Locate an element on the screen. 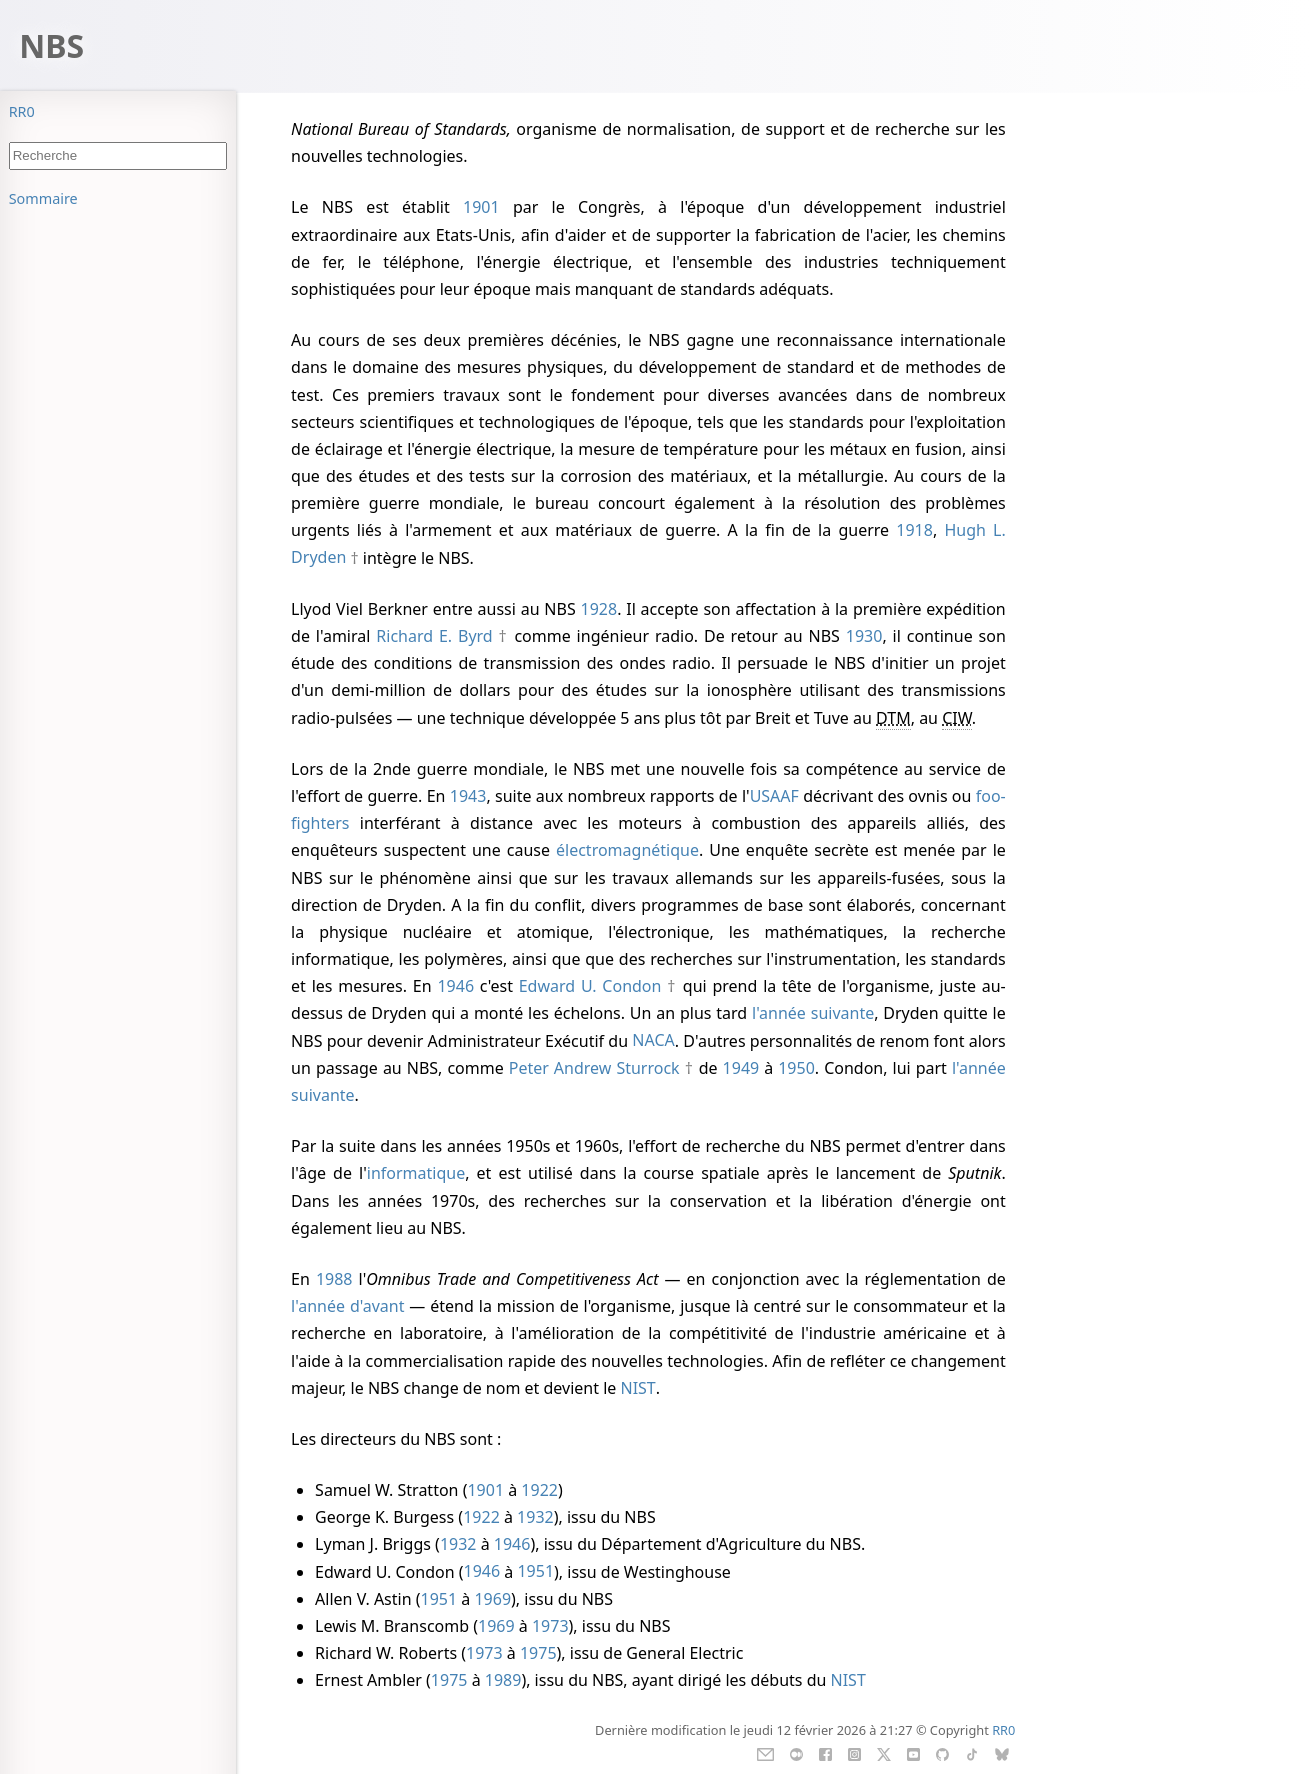  NACA is located at coordinates (653, 1041).